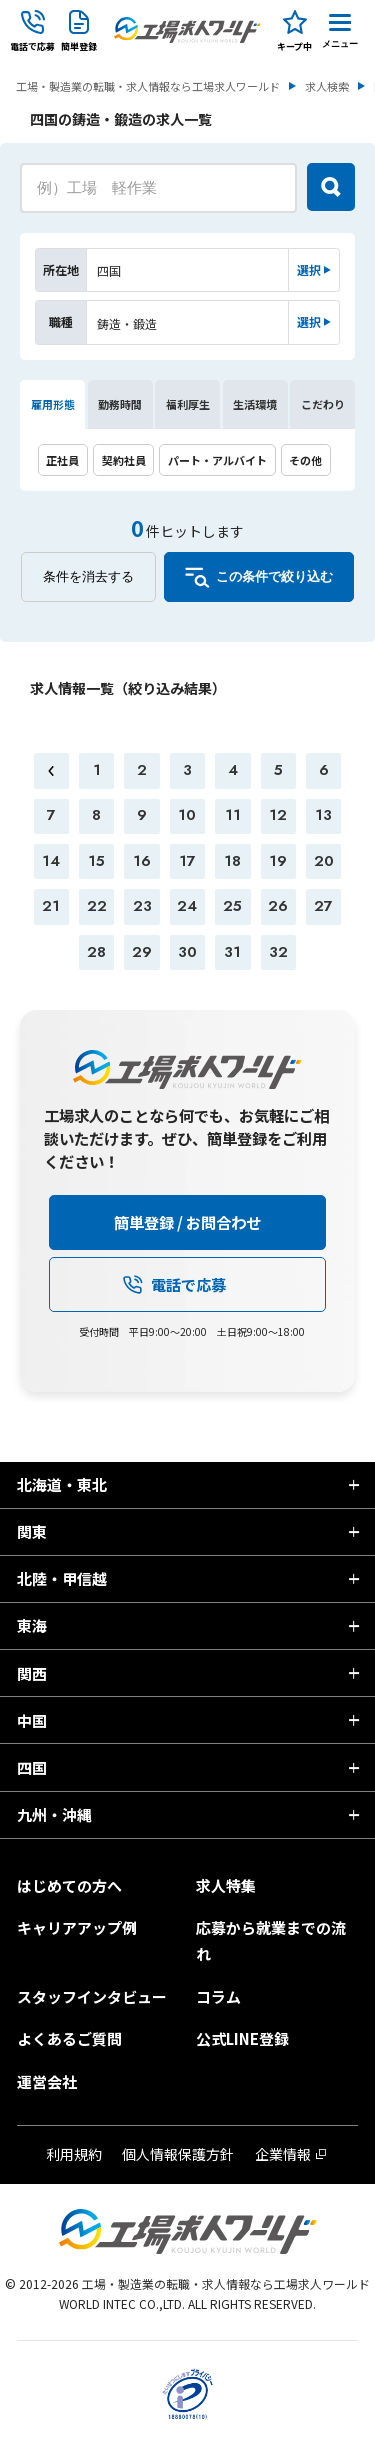  Describe the element at coordinates (187, 952) in the screenshot. I see `30` at that location.